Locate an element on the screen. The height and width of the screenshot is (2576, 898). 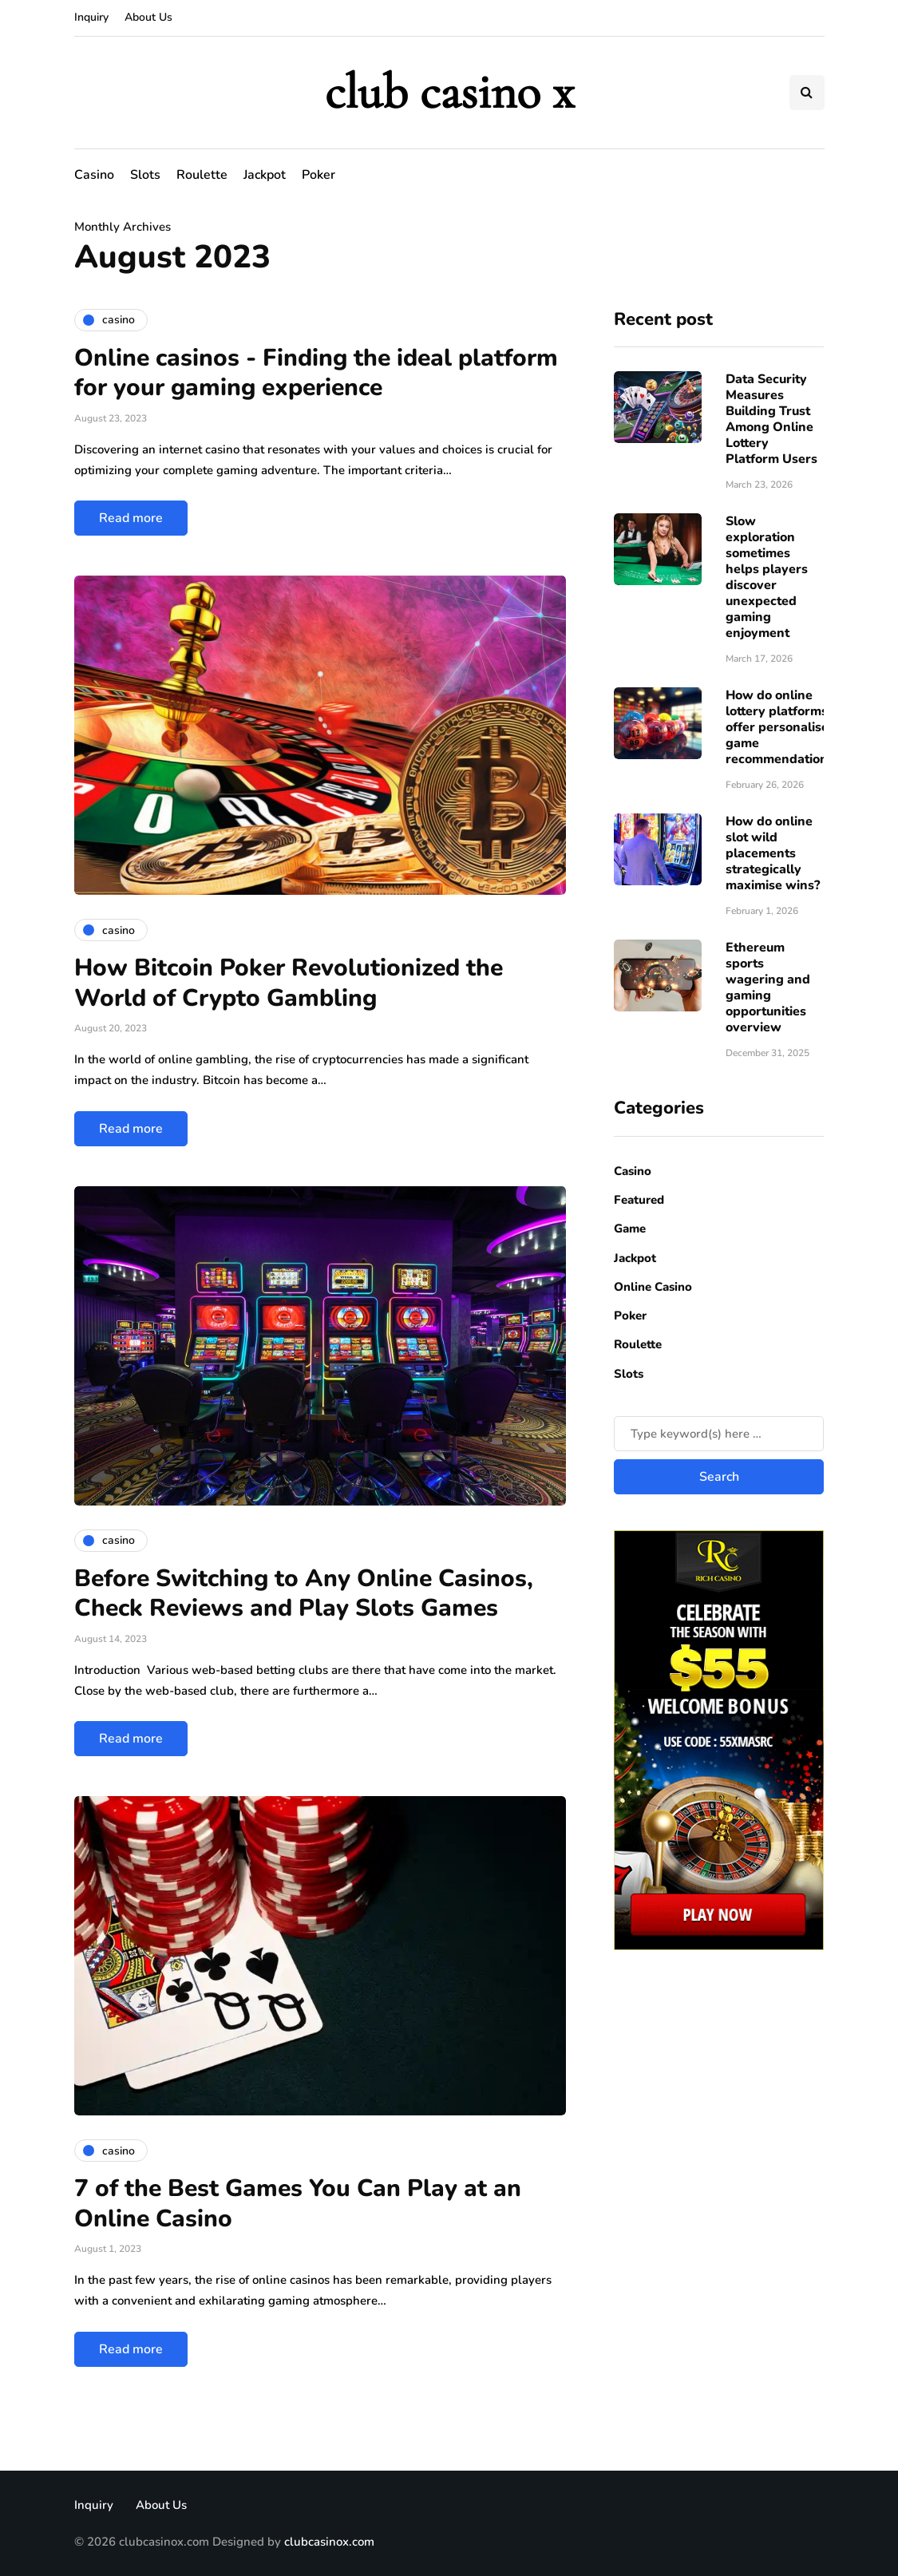
How Bitcoin Poker Revolutionized the World of Crypto Gambling is located at coordinates (288, 983).